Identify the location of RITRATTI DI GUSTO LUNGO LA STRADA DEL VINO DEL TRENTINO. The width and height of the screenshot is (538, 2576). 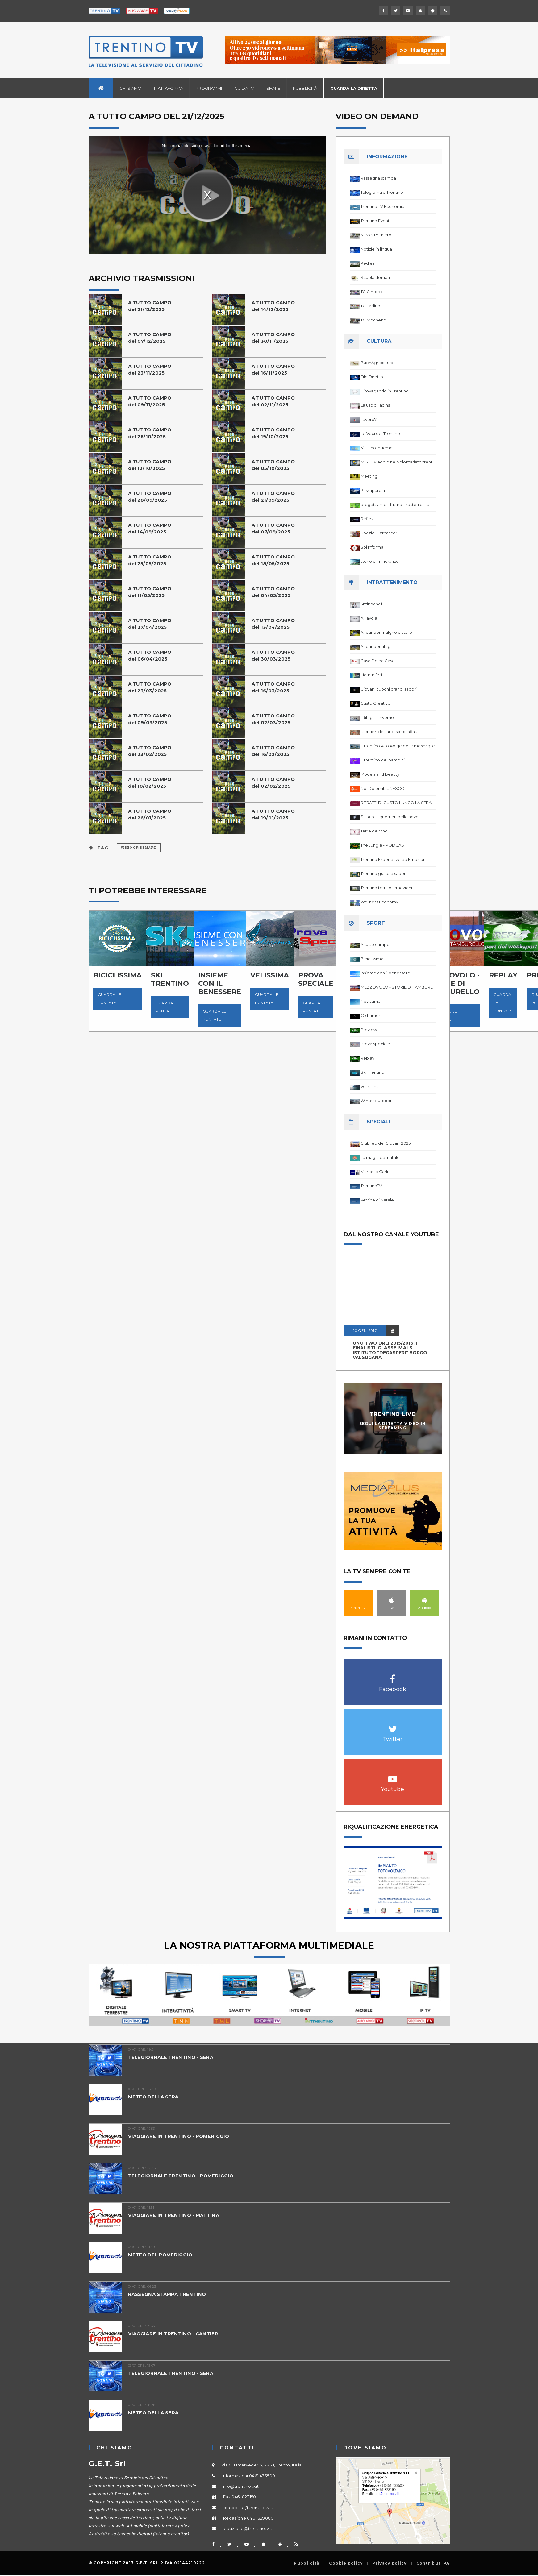
(398, 802).